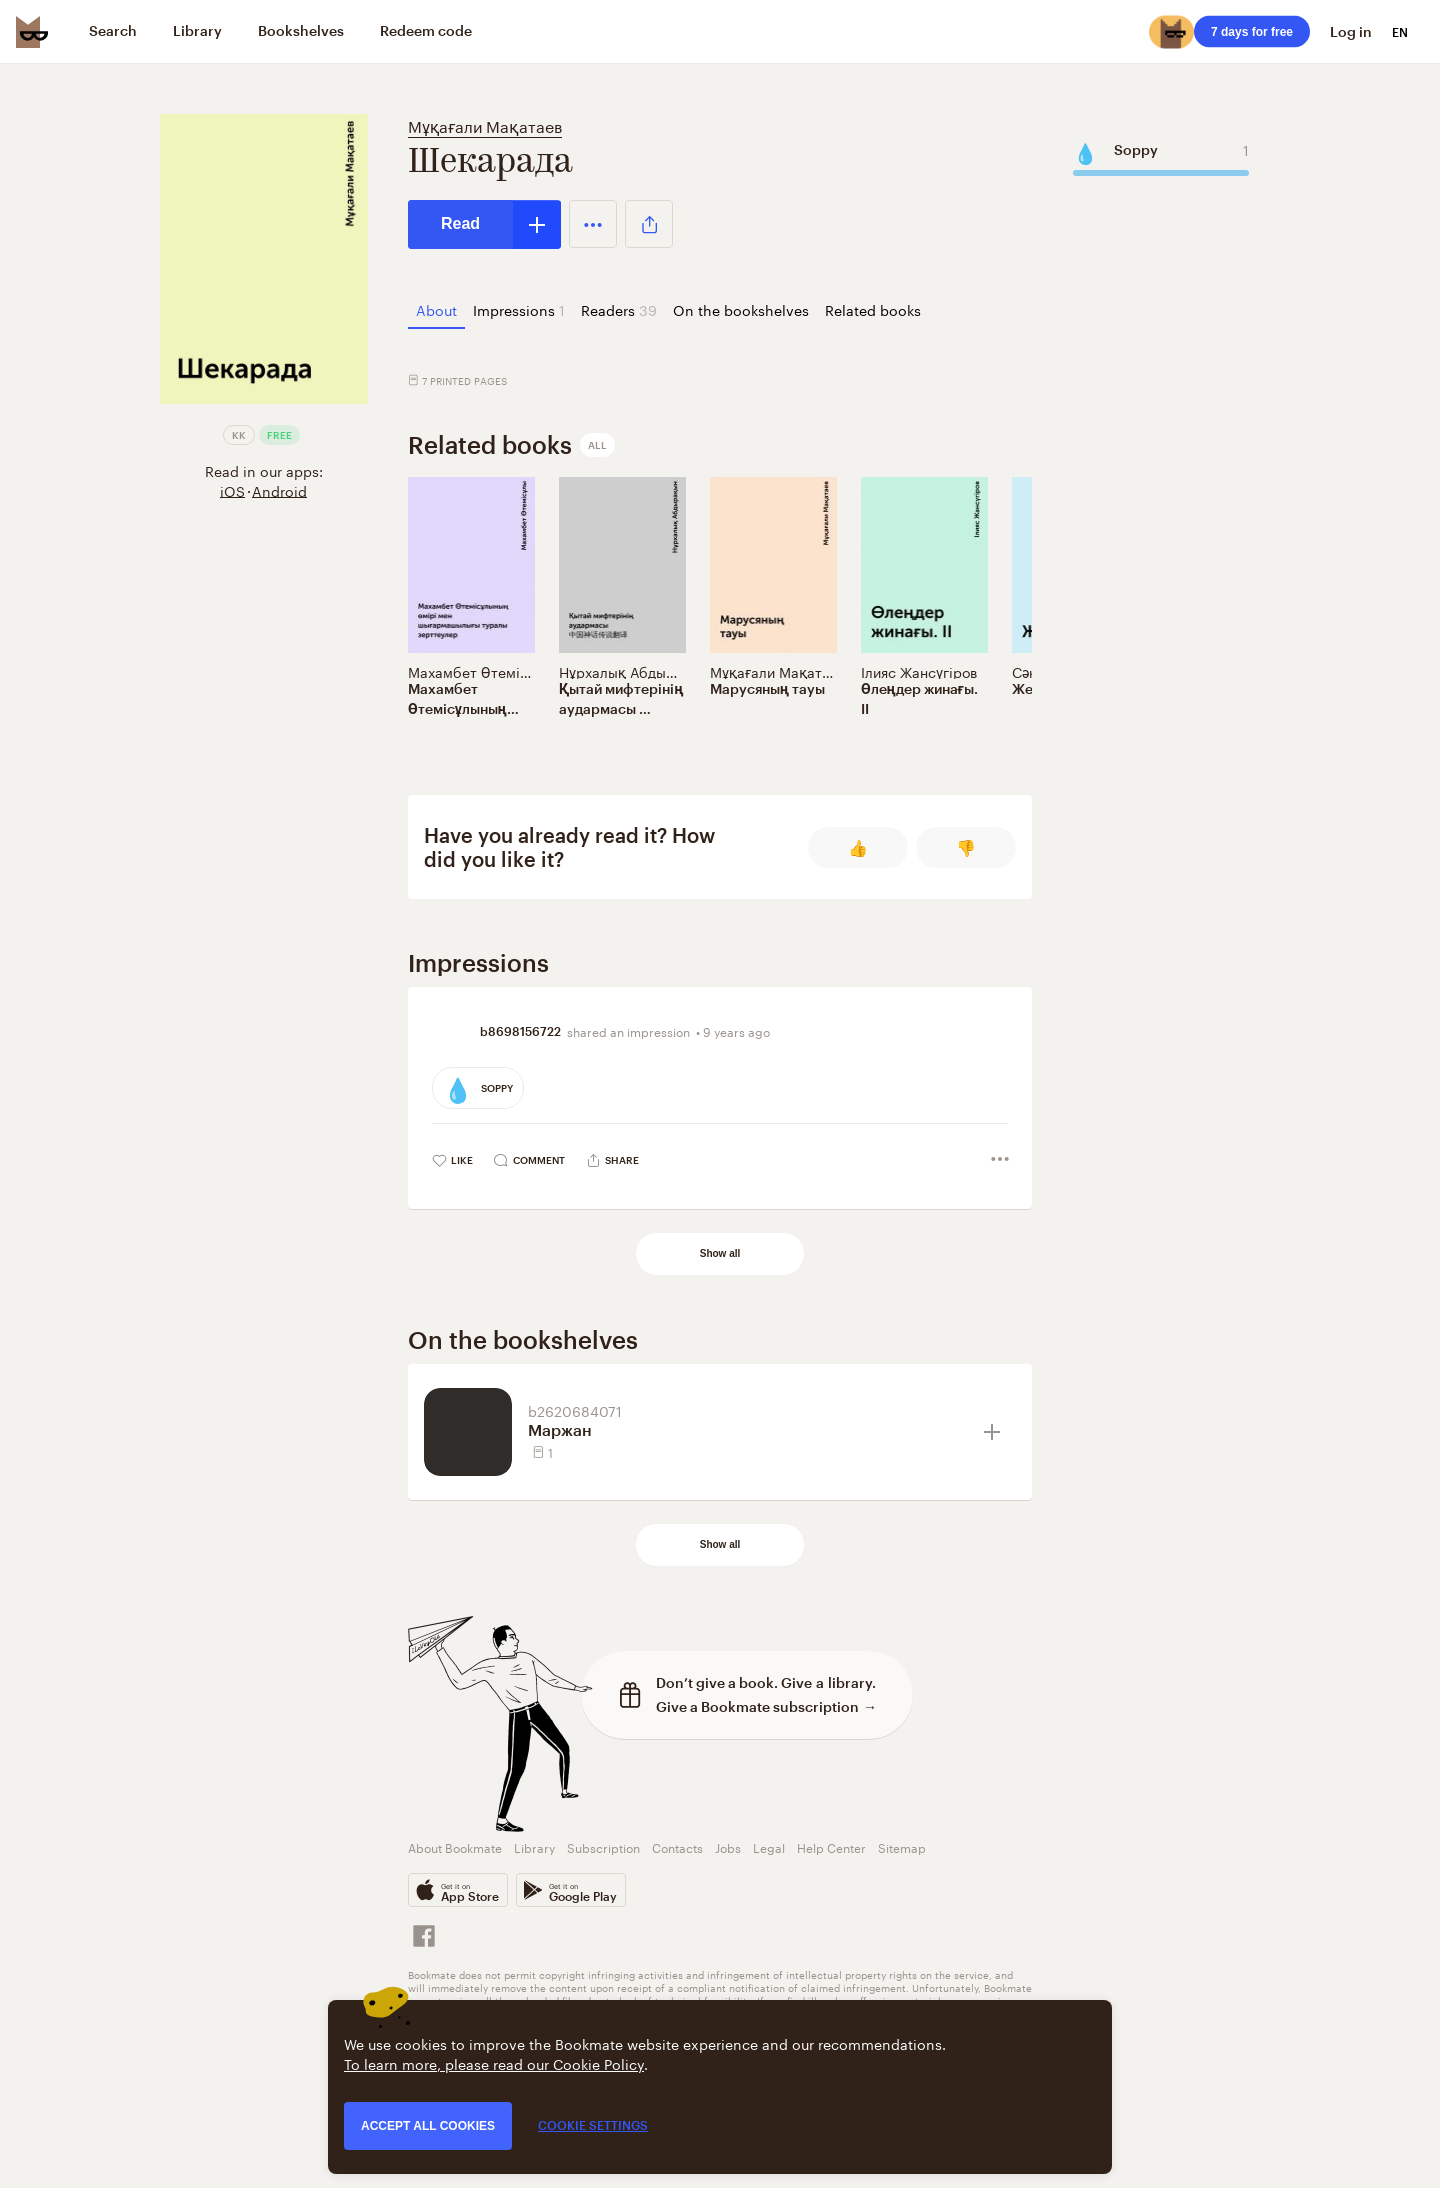  What do you see at coordinates (677, 1846) in the screenshot?
I see `Contacts` at bounding box center [677, 1846].